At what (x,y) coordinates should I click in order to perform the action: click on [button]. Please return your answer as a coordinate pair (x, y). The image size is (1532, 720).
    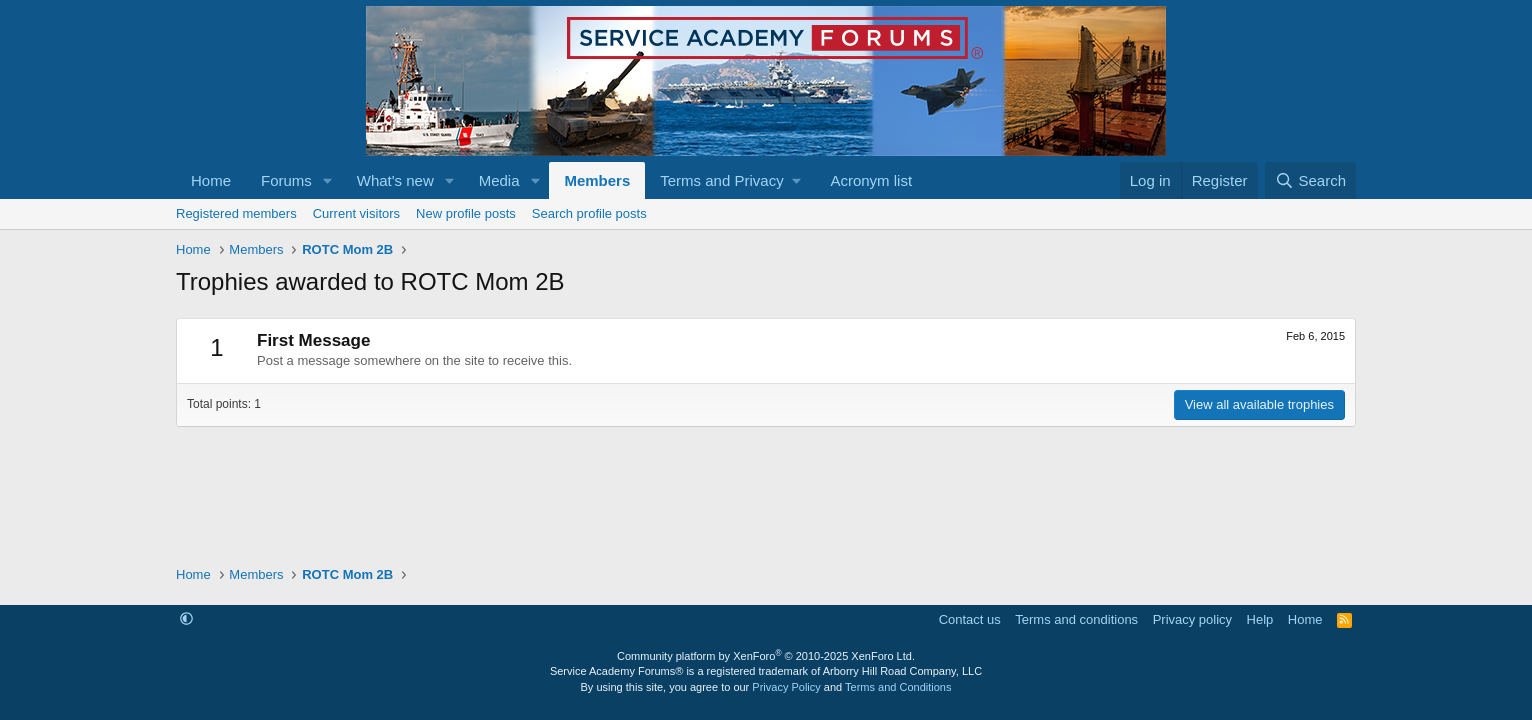
    Looking at the image, I should click on (328, 180).